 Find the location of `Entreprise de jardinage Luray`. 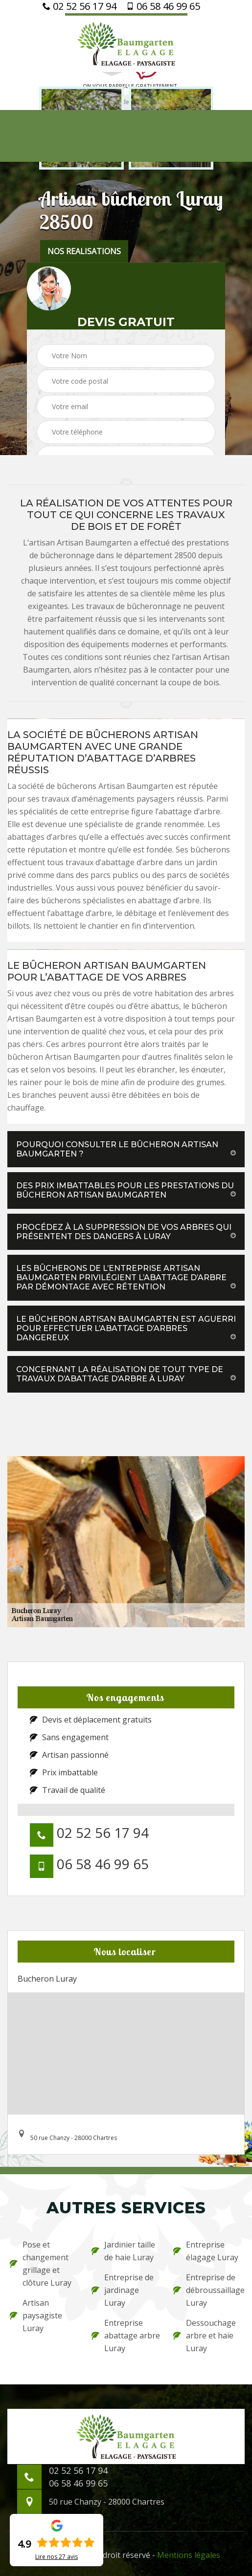

Entreprise de jardinage Luray is located at coordinates (123, 2290).